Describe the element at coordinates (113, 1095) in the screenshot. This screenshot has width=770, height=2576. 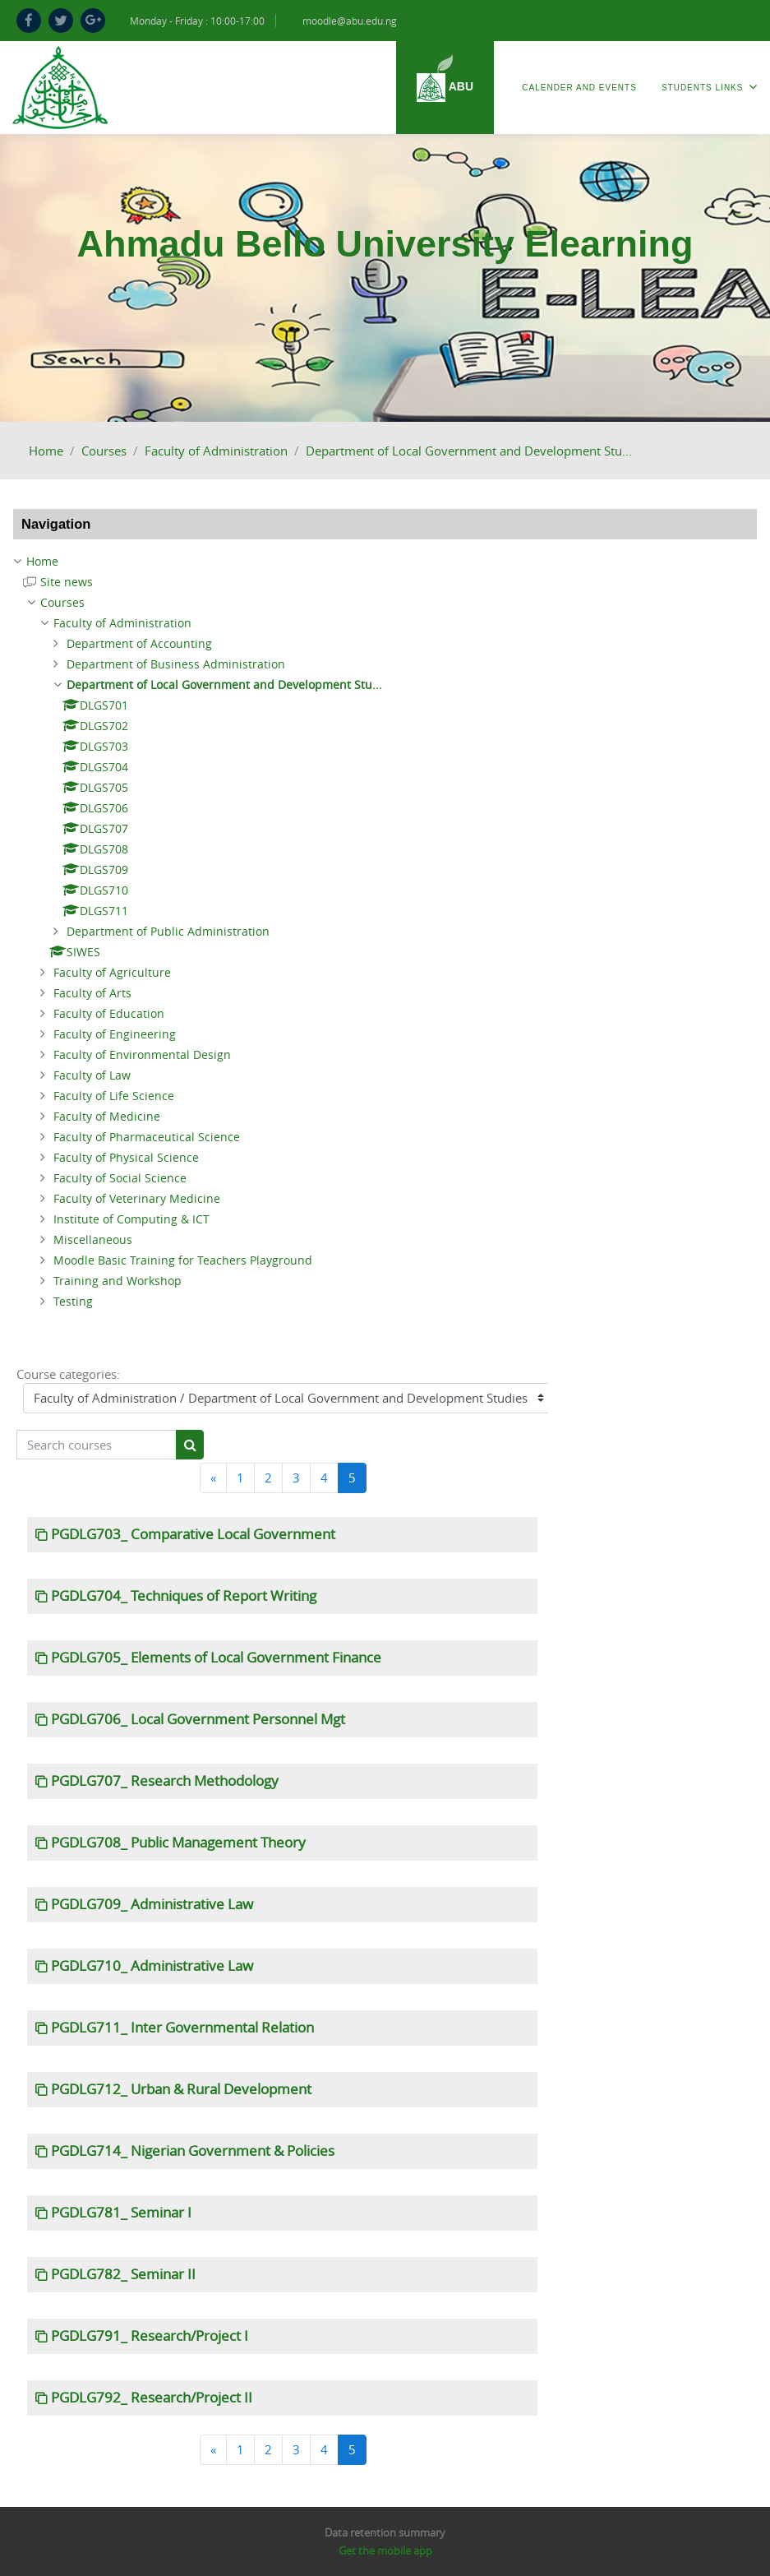
I see `Faculty of Life Science` at that location.